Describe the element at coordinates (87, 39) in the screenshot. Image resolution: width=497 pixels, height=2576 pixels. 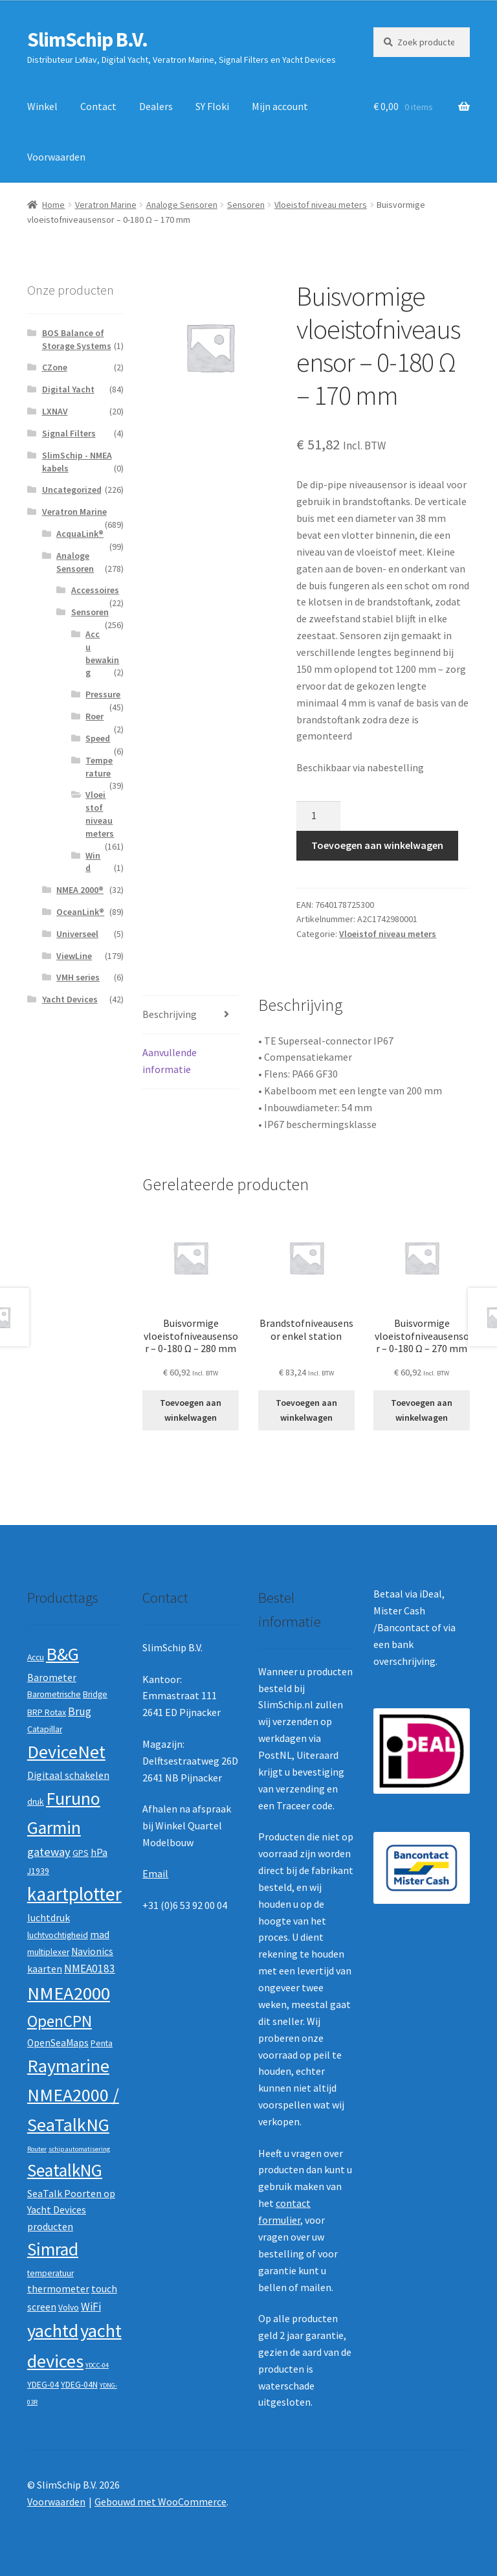
I see `SlimSchip B.V.` at that location.